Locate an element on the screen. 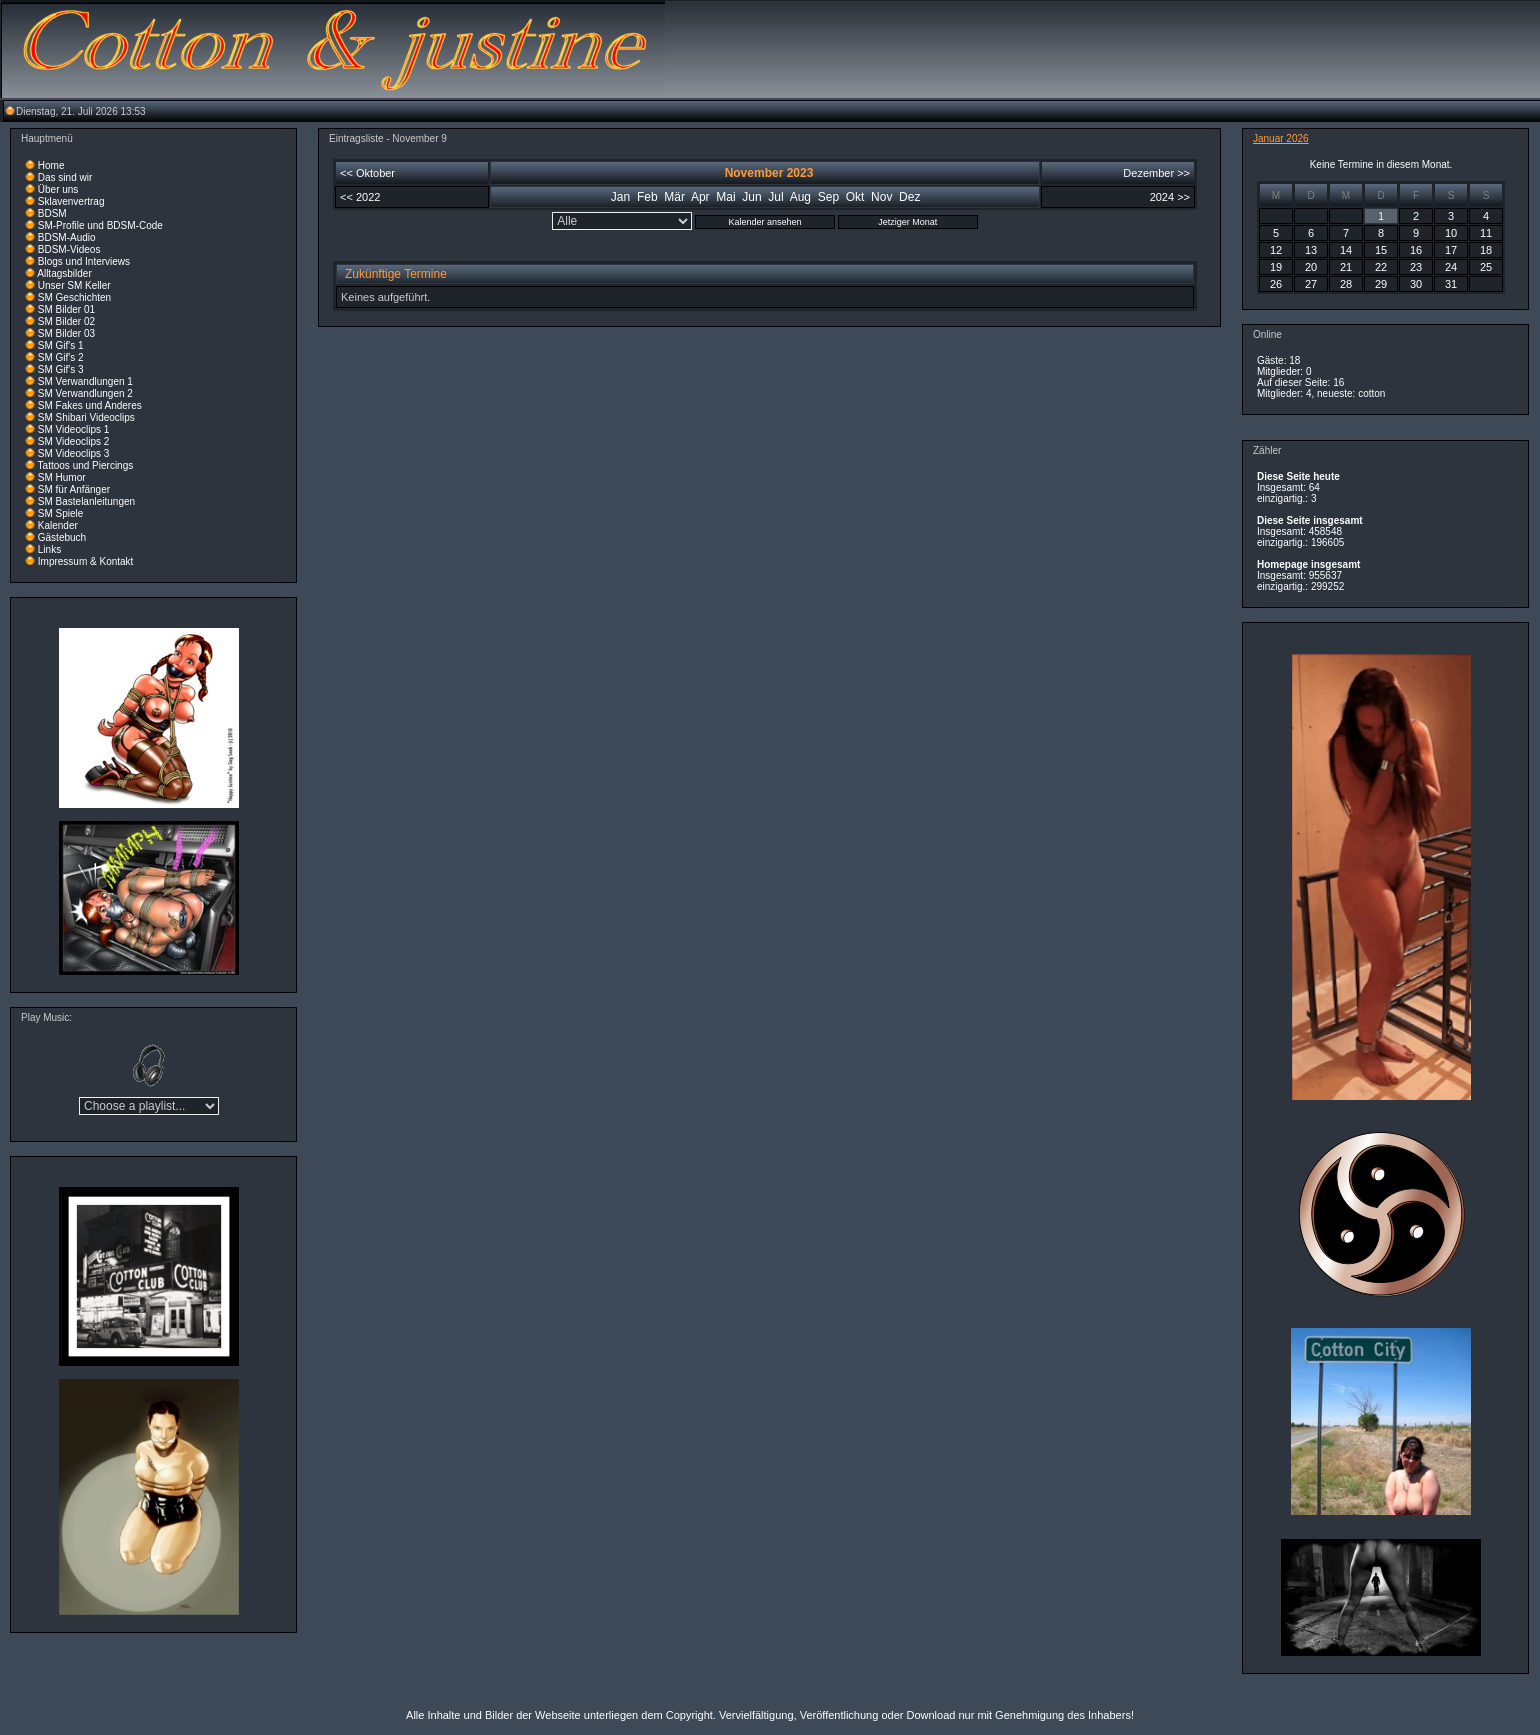 The height and width of the screenshot is (1735, 1540). Dez is located at coordinates (909, 197).